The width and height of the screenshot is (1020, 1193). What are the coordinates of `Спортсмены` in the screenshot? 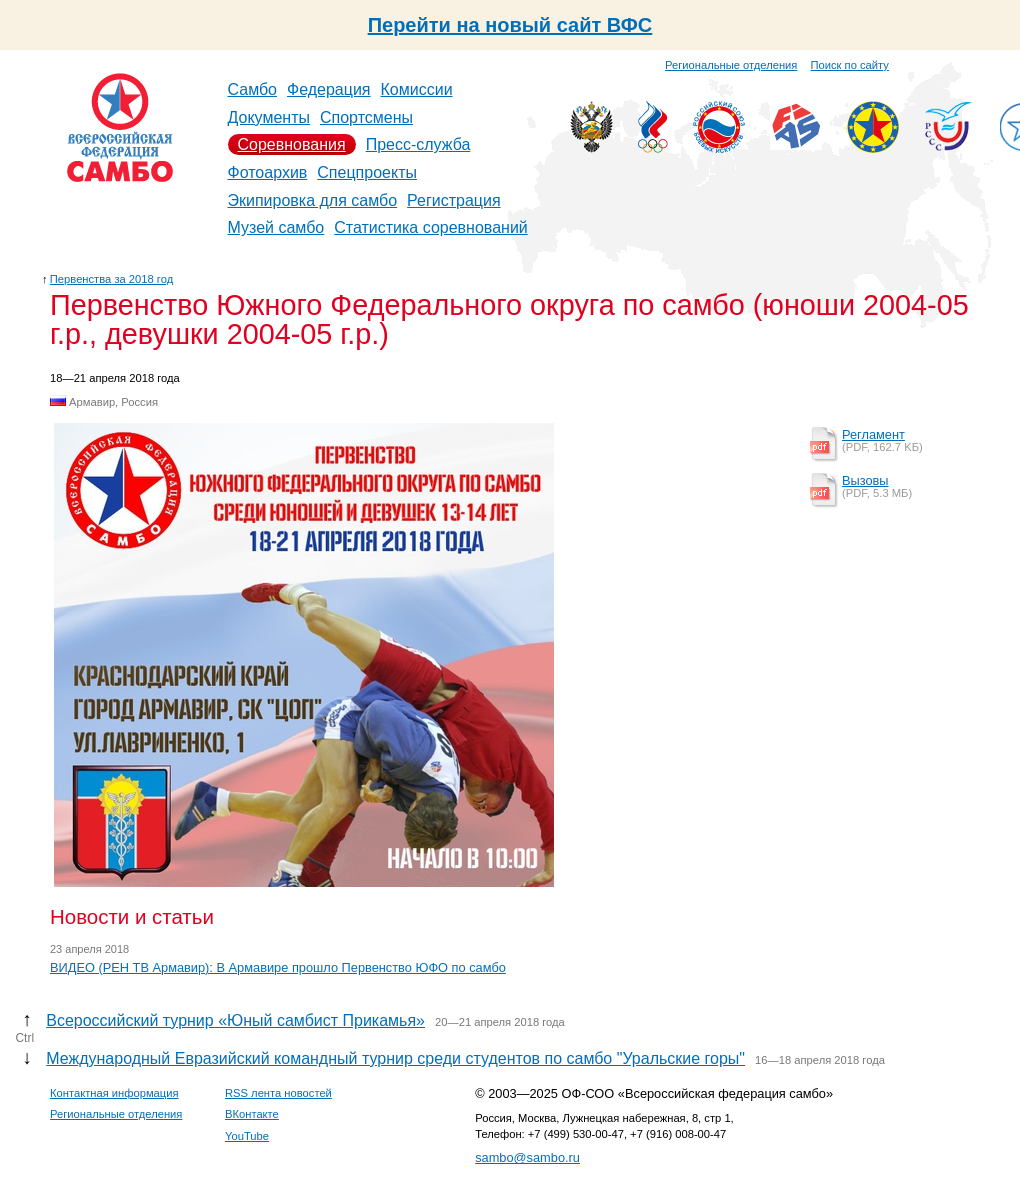 It's located at (366, 117).